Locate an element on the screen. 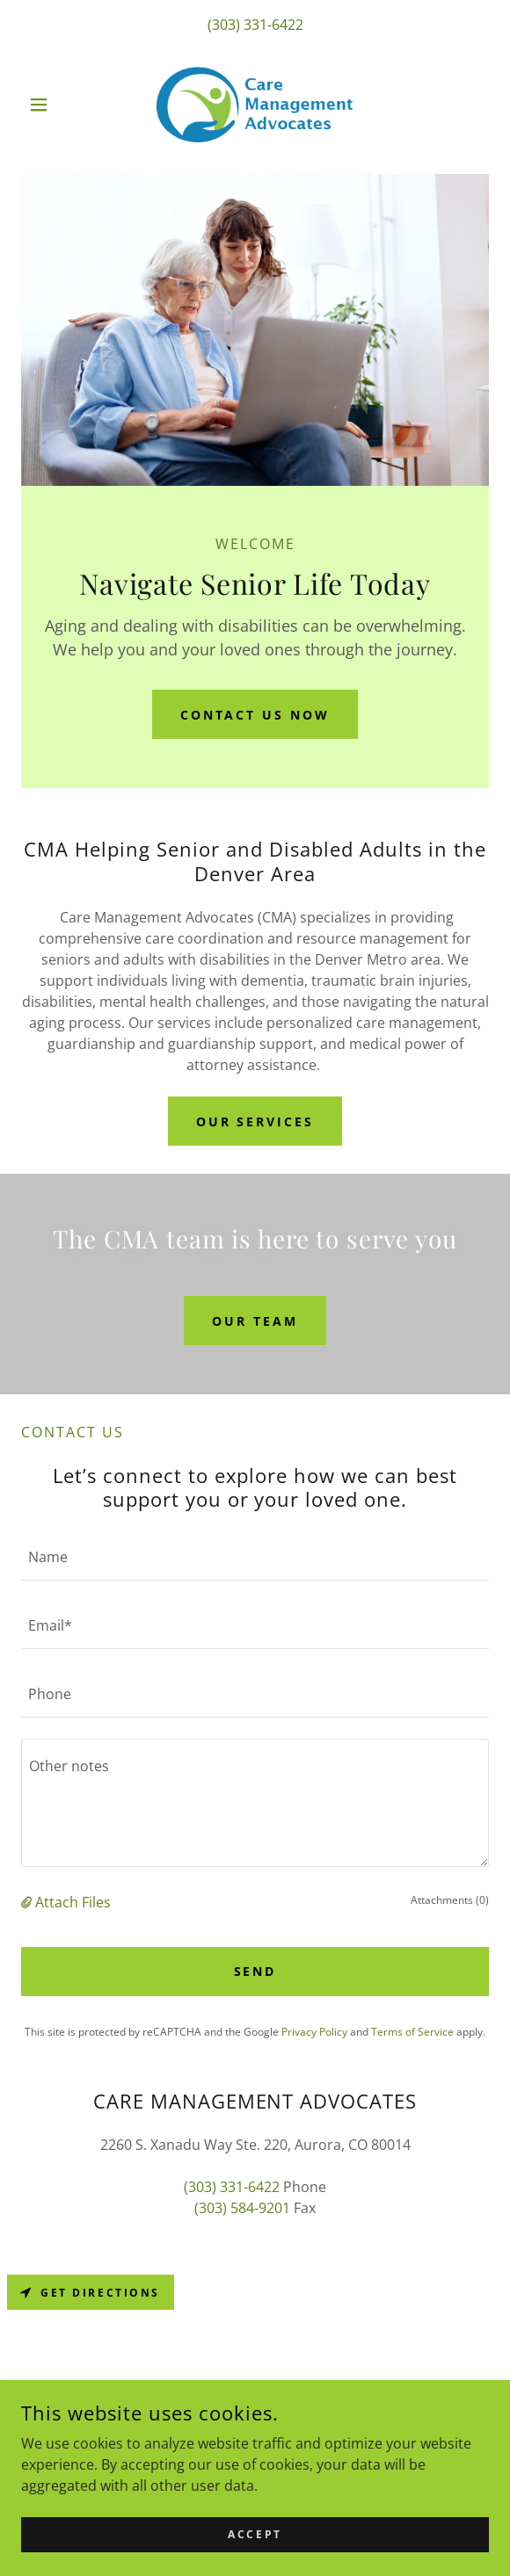 The image size is (510, 2576). [textbox] is located at coordinates (255, 1557).